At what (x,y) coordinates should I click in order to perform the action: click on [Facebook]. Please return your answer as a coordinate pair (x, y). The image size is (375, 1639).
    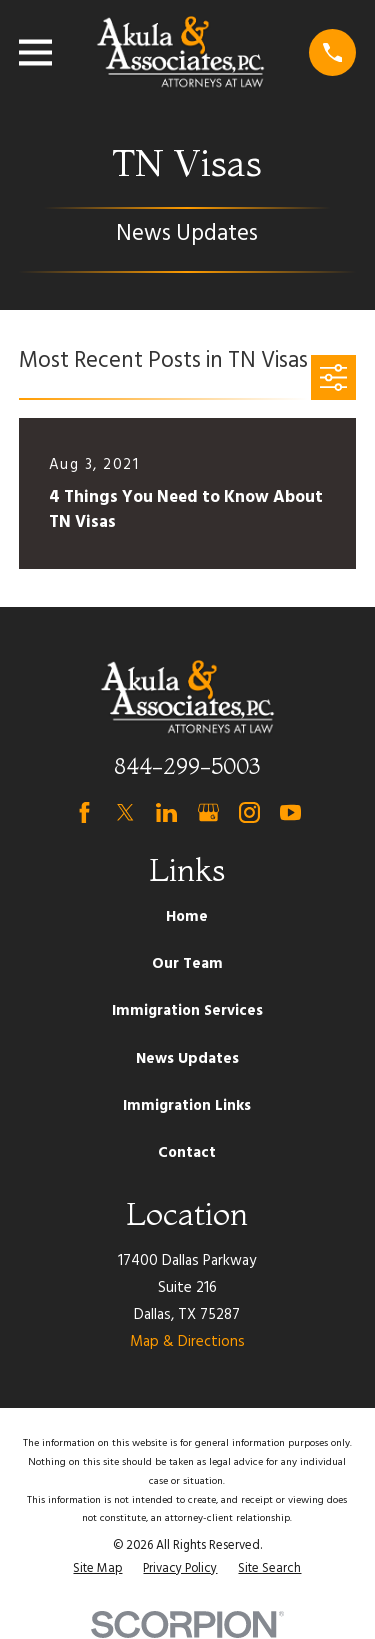
    Looking at the image, I should click on (84, 812).